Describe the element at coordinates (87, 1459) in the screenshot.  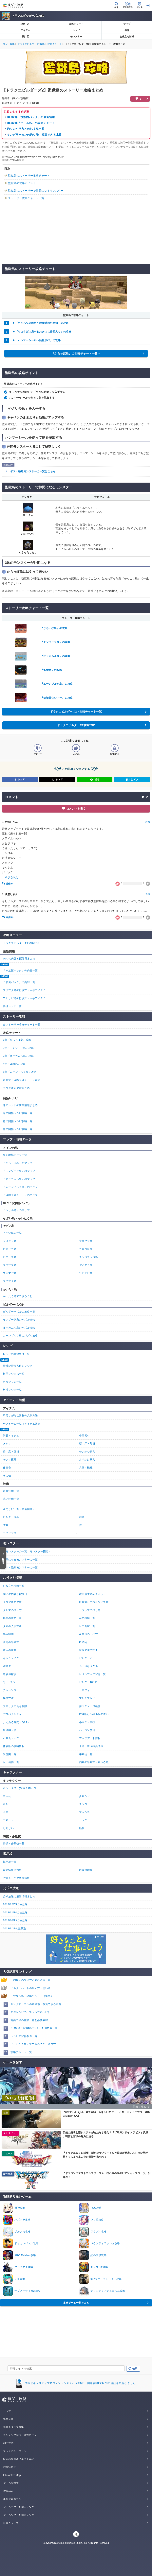
I see `カベかけ家具` at that location.